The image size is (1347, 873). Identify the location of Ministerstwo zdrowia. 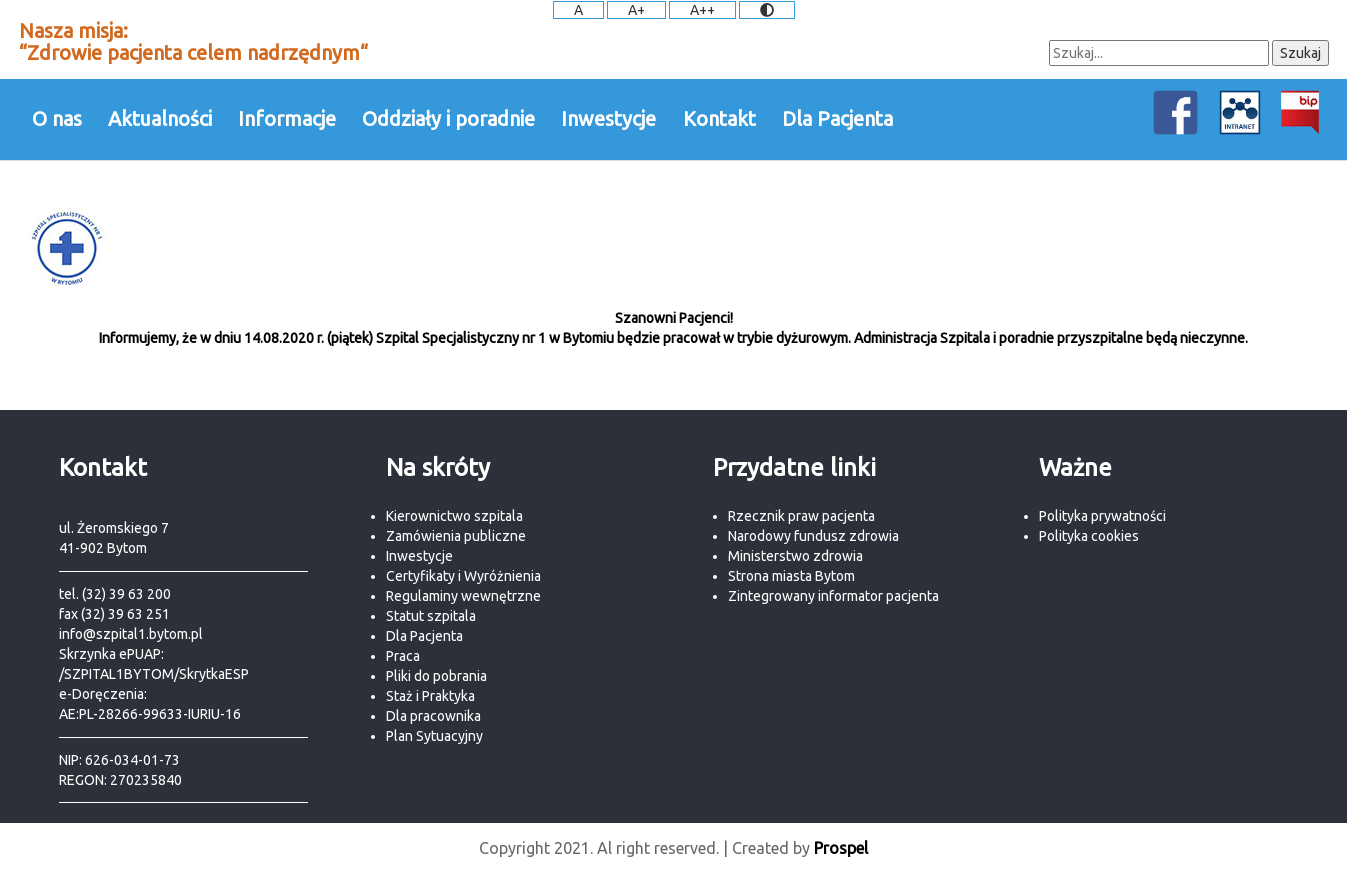
(795, 556).